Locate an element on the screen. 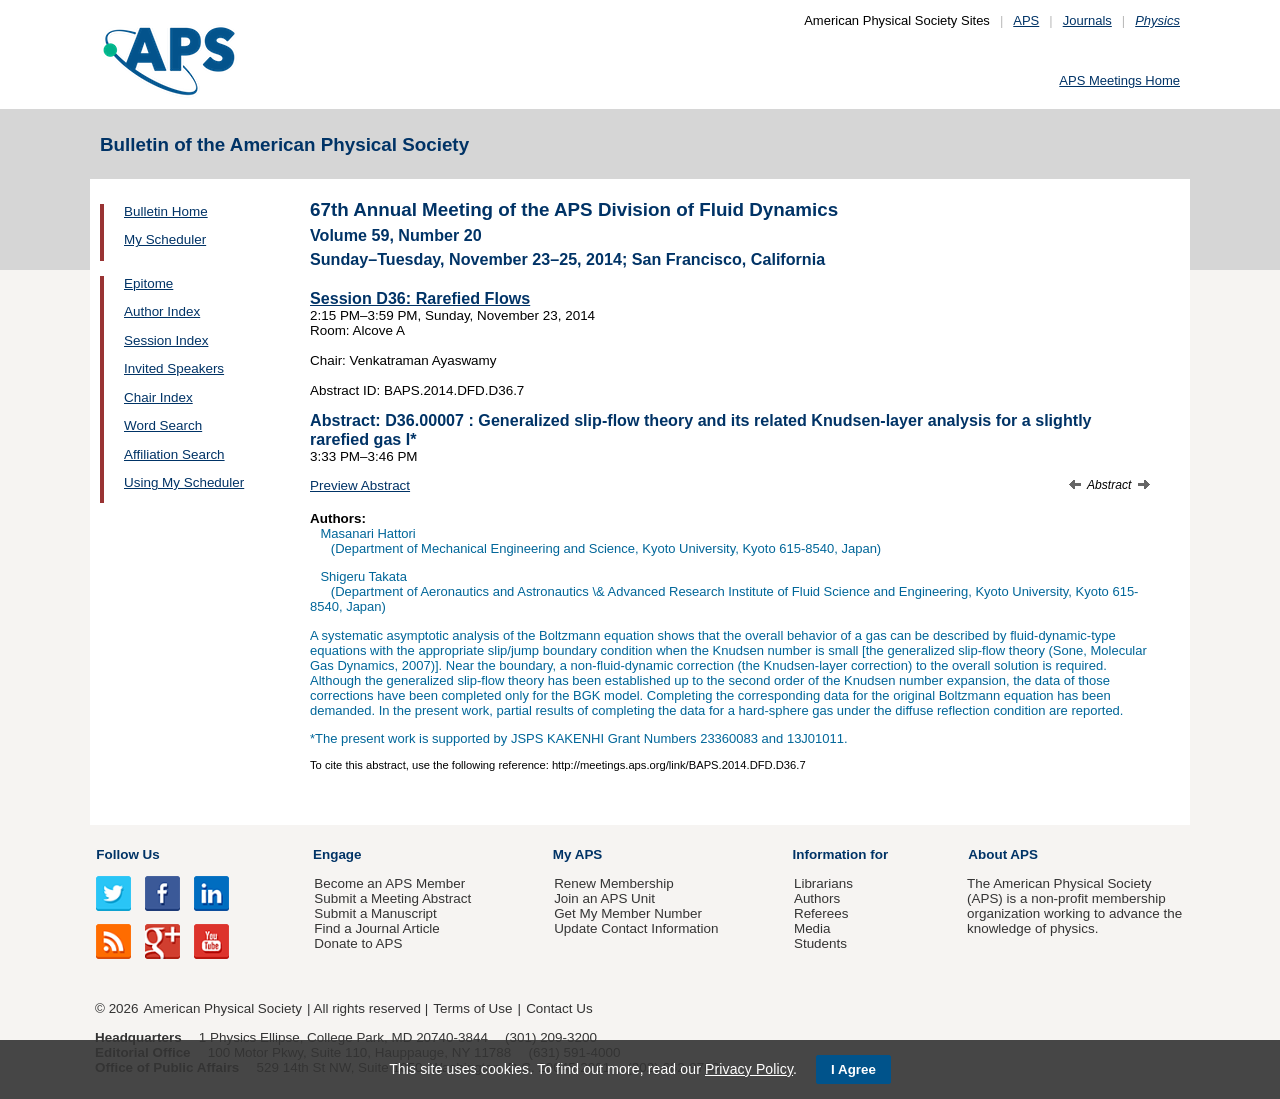 This screenshot has width=1280, height=1099. Bulletin Home is located at coordinates (166, 211).